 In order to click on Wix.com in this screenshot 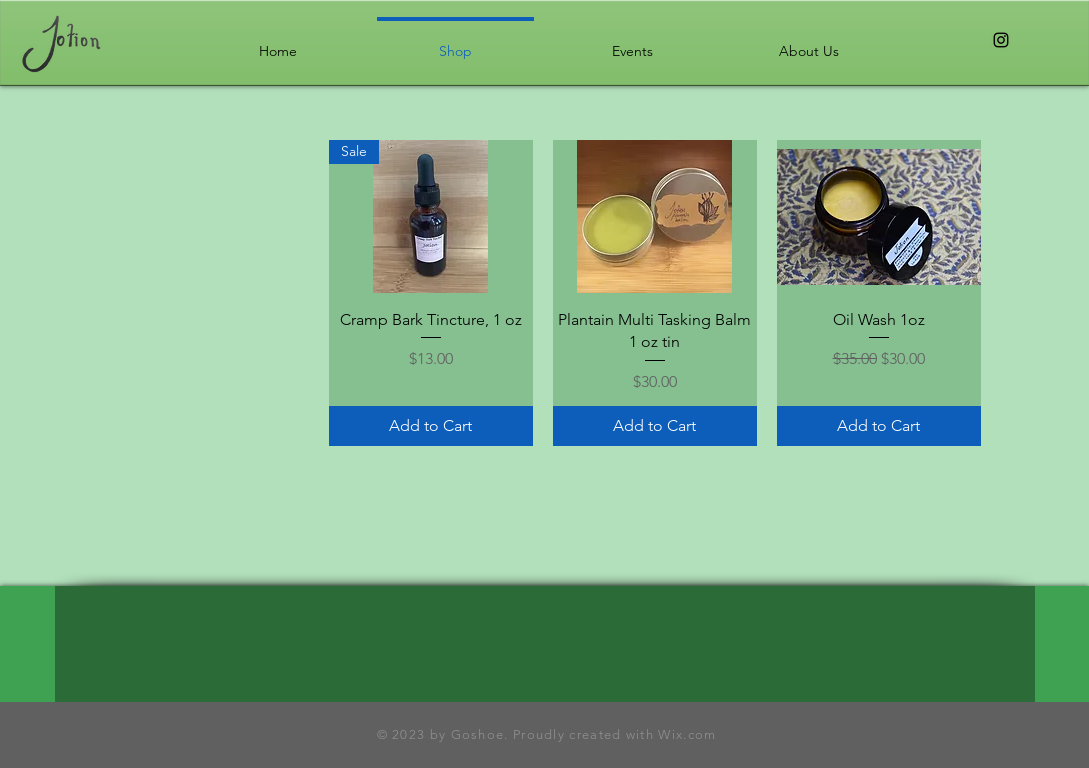, I will do `click(685, 734)`.